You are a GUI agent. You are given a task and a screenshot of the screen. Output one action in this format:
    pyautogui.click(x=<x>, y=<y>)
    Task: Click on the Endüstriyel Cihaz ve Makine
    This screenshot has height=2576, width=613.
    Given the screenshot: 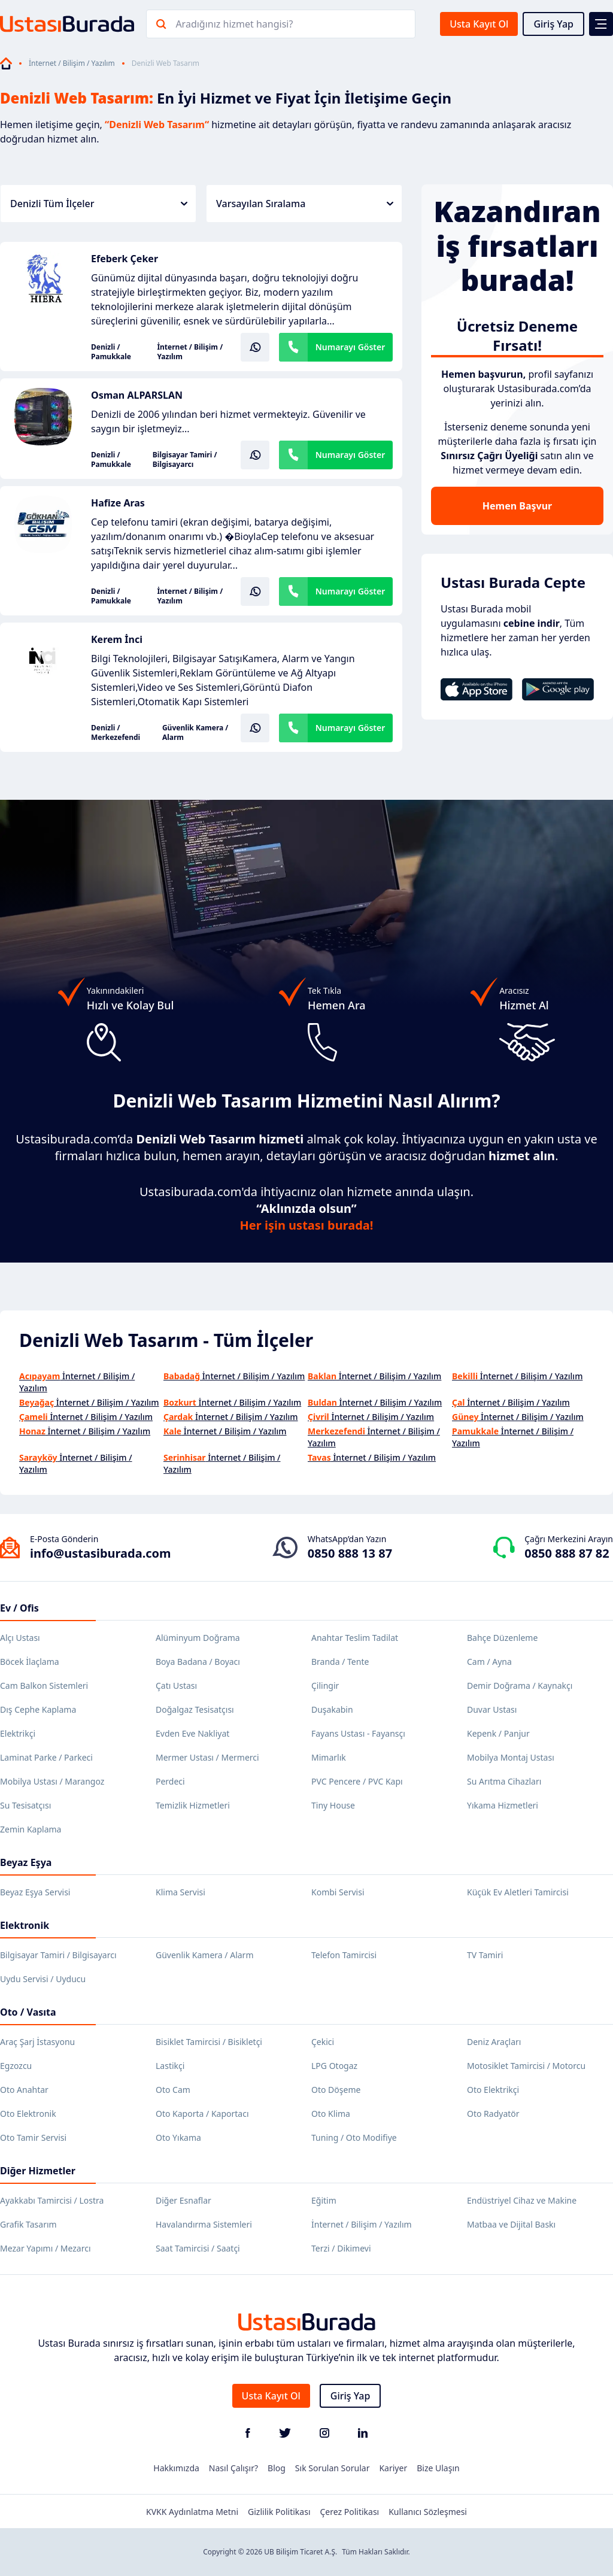 What is the action you would take?
    pyautogui.click(x=521, y=2200)
    